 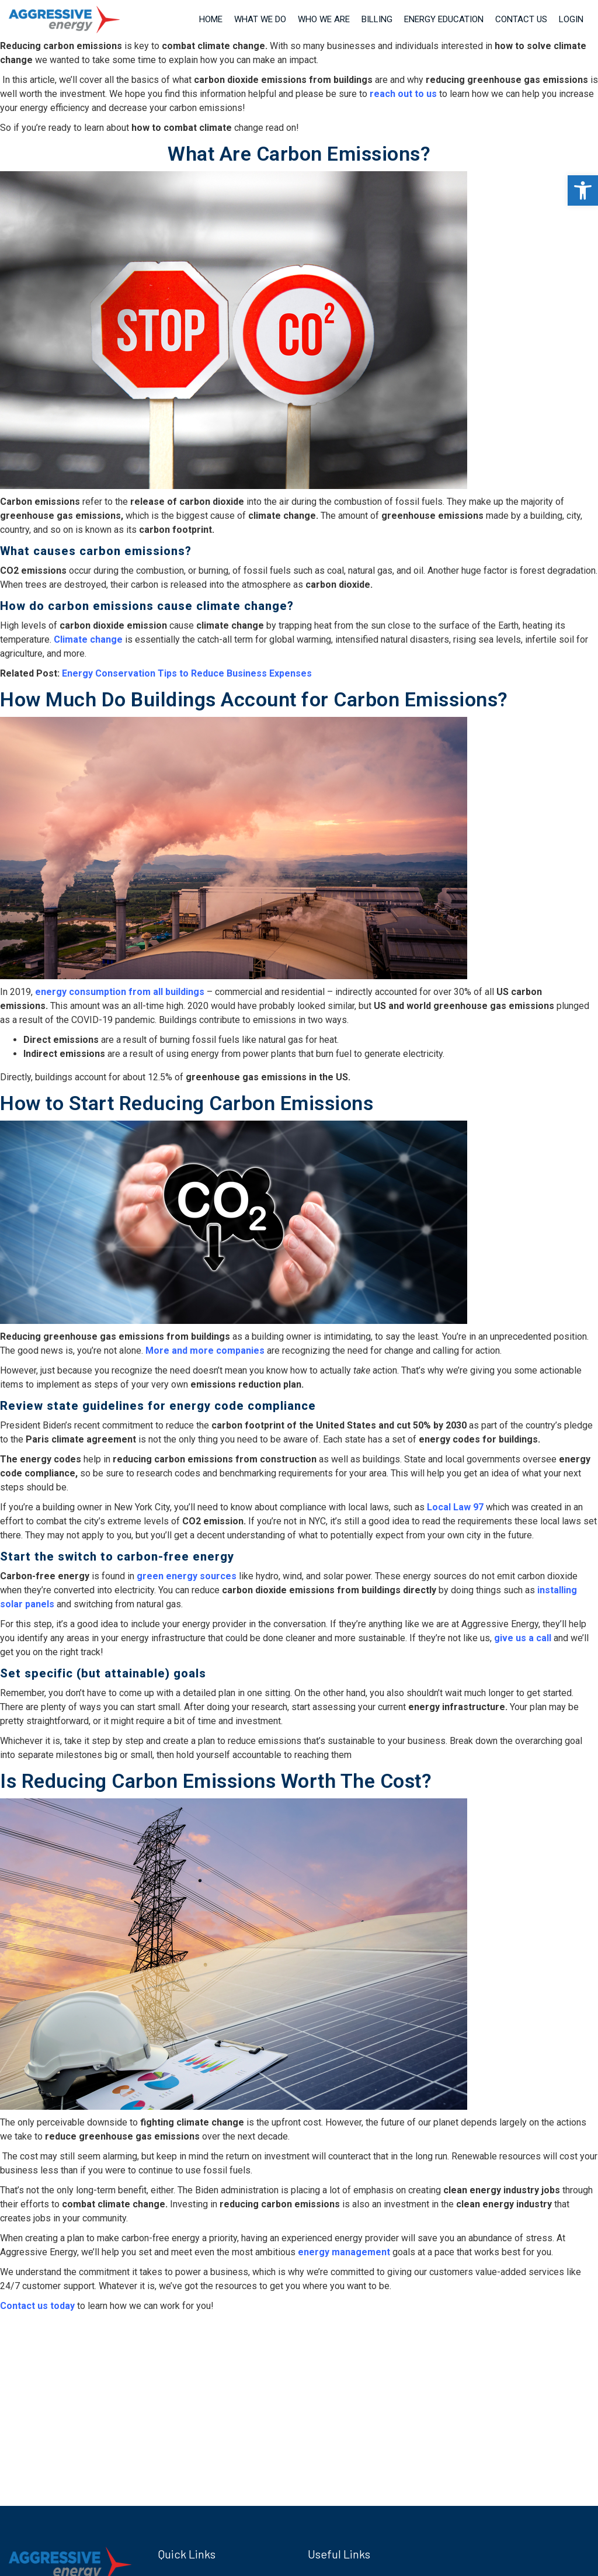 I want to click on What We Do, so click(x=260, y=19).